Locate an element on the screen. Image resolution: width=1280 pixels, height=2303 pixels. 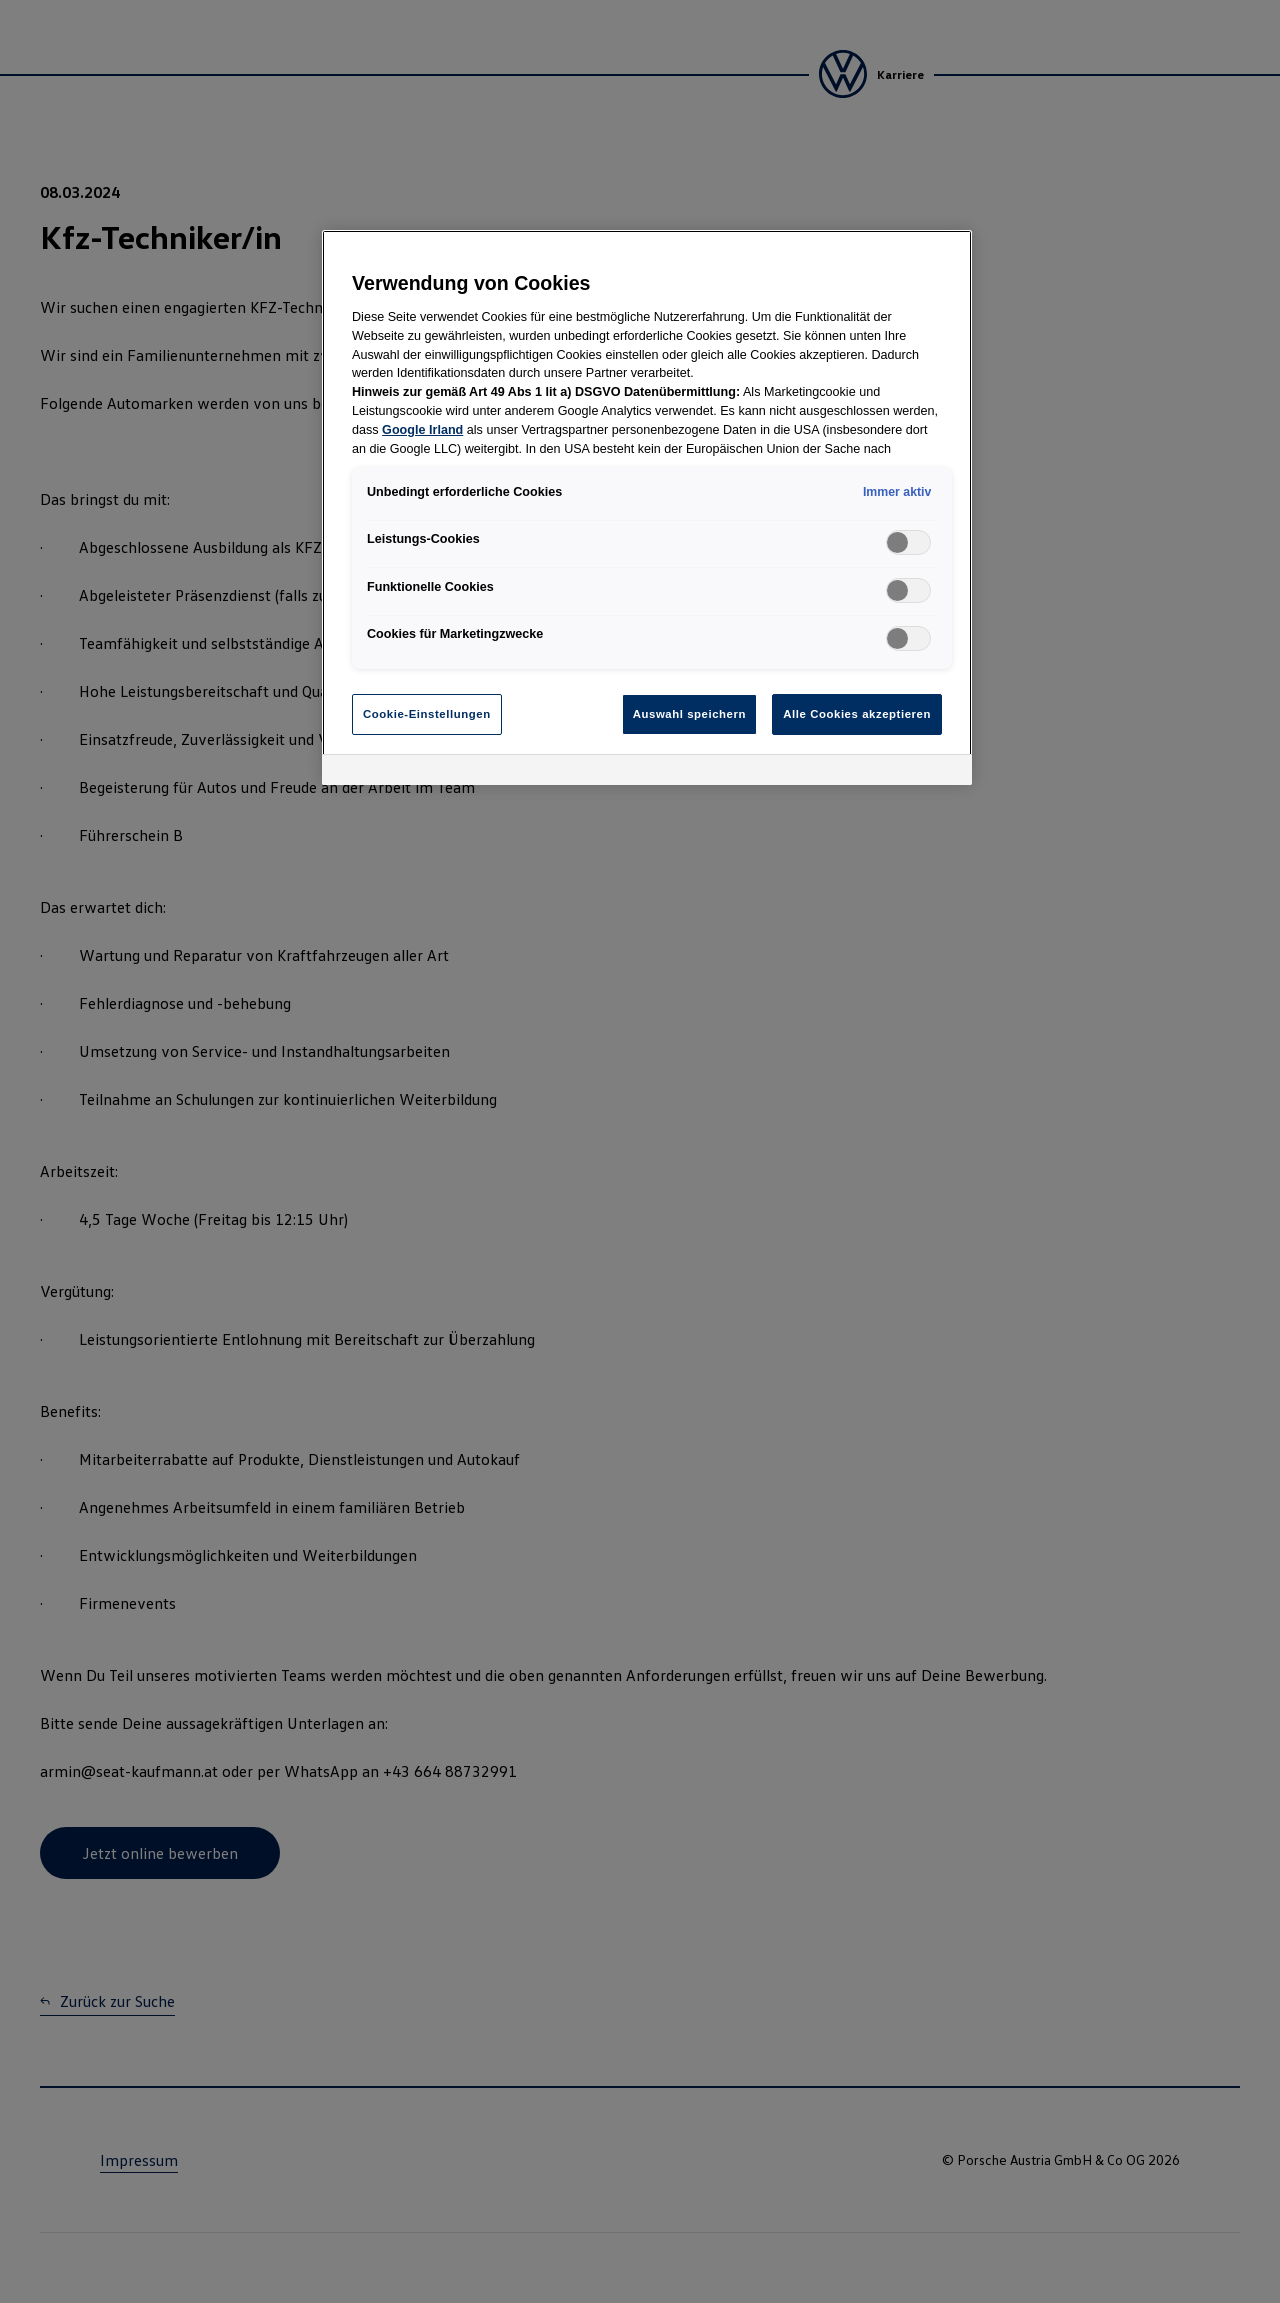
Auswahl speichern is located at coordinates (689, 714).